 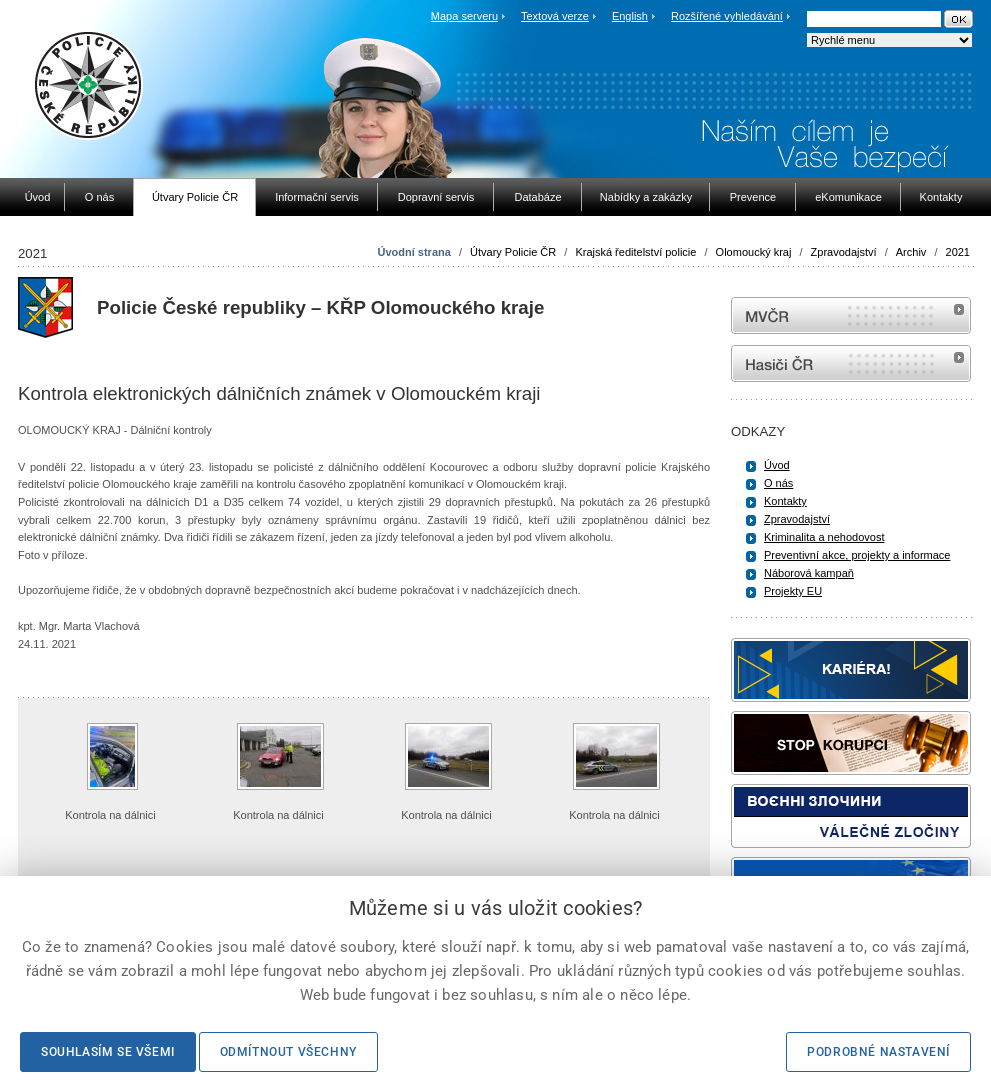 I want to click on English, so click(x=630, y=16).